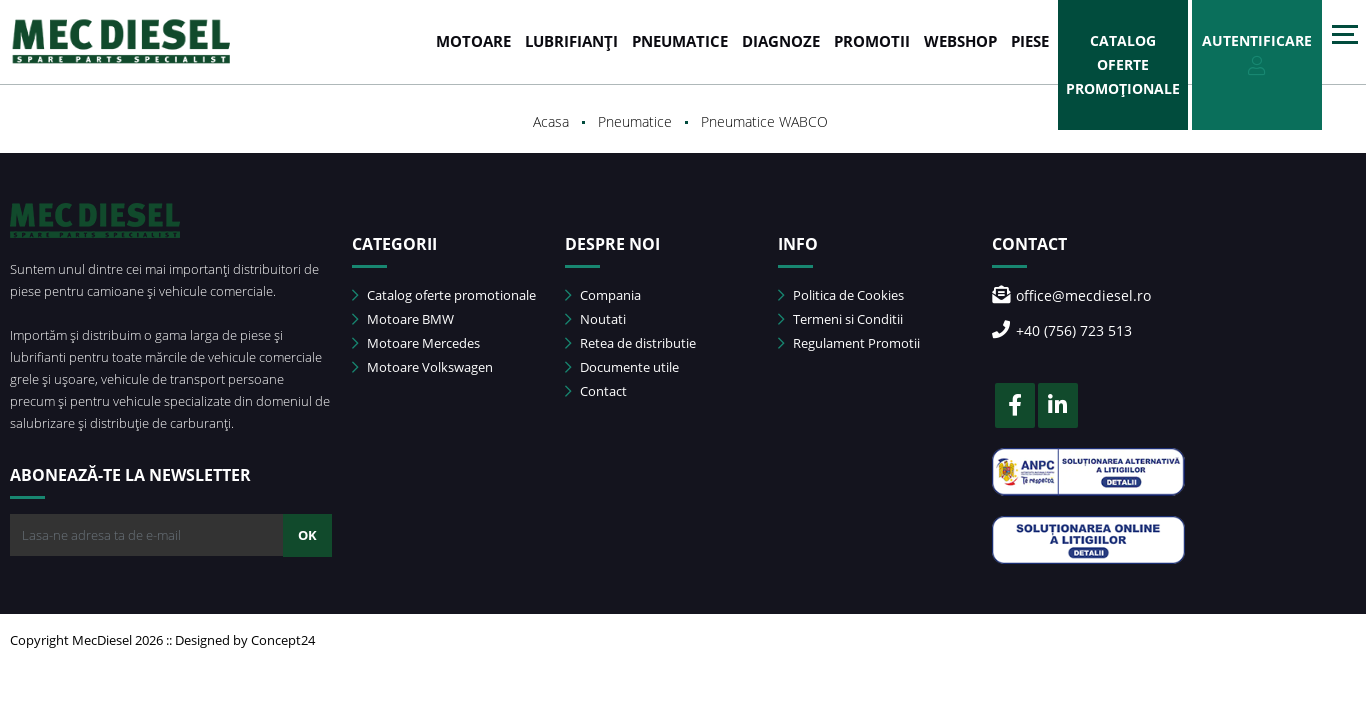  I want to click on Termeni si Conditii, so click(840, 319).